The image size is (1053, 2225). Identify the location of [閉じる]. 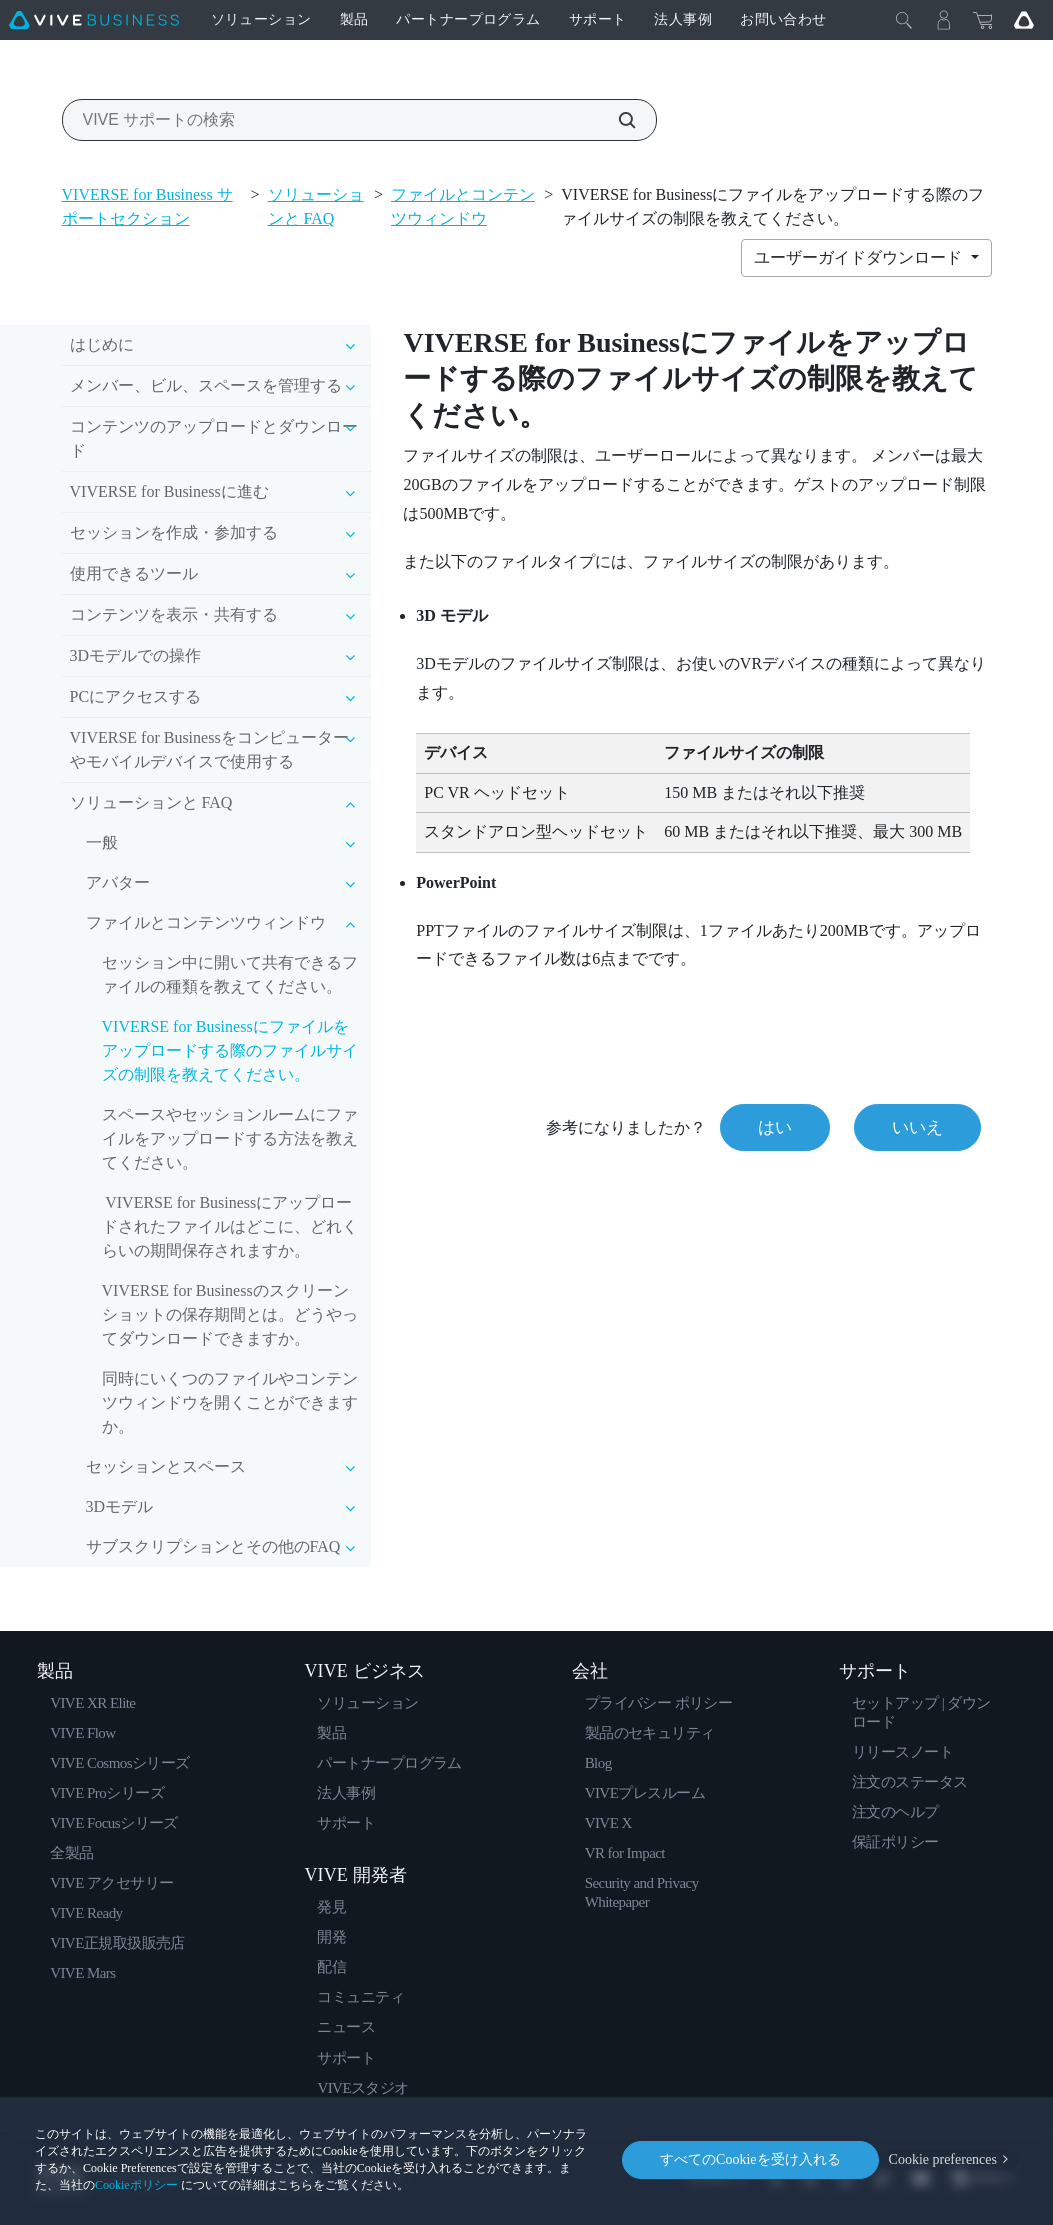
(904, 20).